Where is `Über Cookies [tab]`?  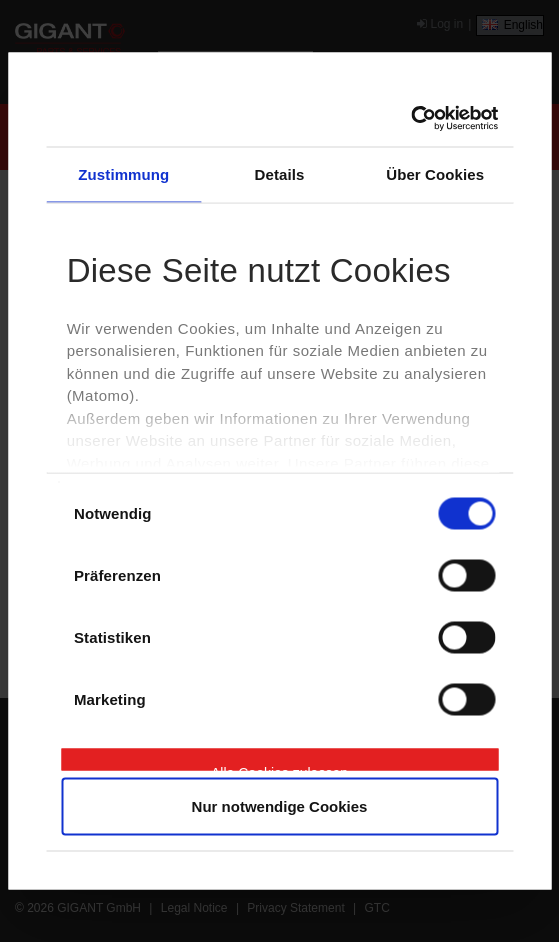
Über Cookies [tab] is located at coordinates (435, 173).